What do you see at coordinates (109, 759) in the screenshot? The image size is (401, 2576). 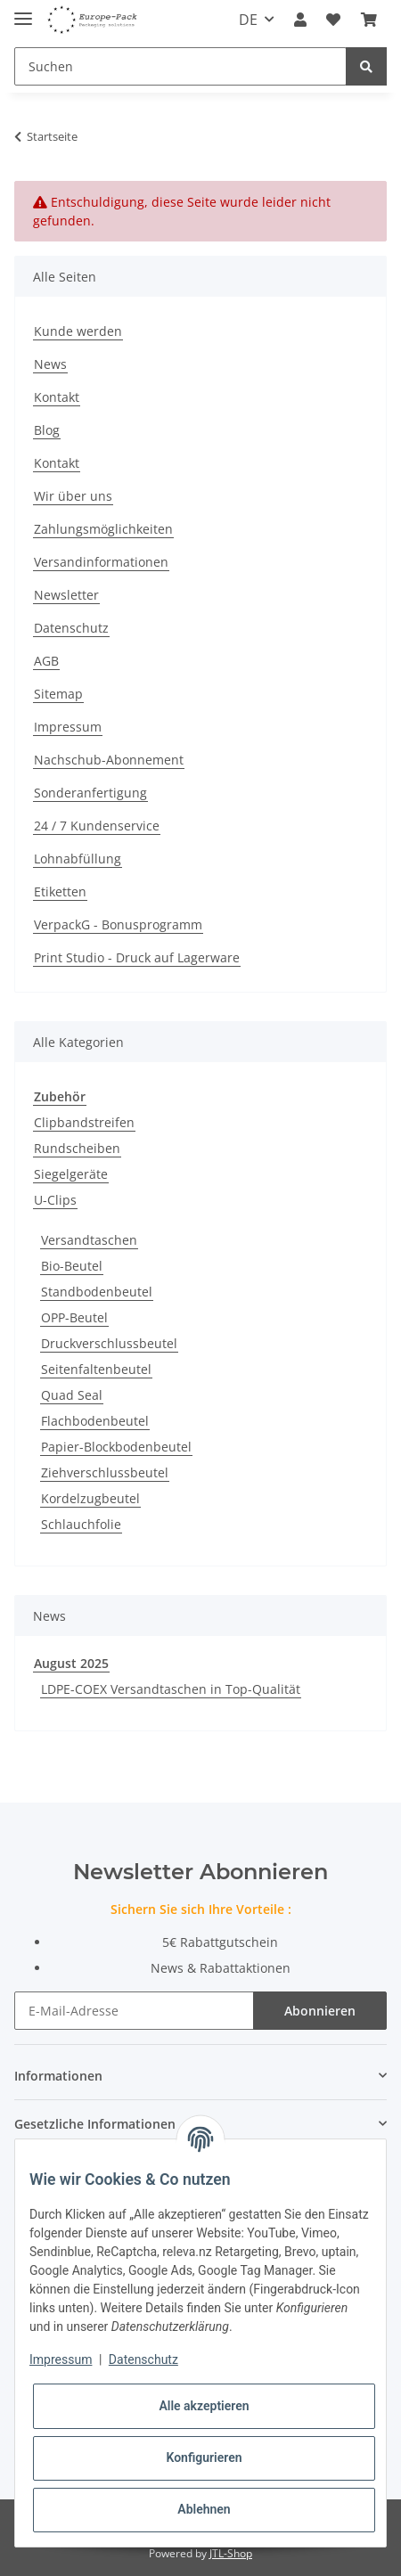 I see `Nachschub-Abonnement` at bounding box center [109, 759].